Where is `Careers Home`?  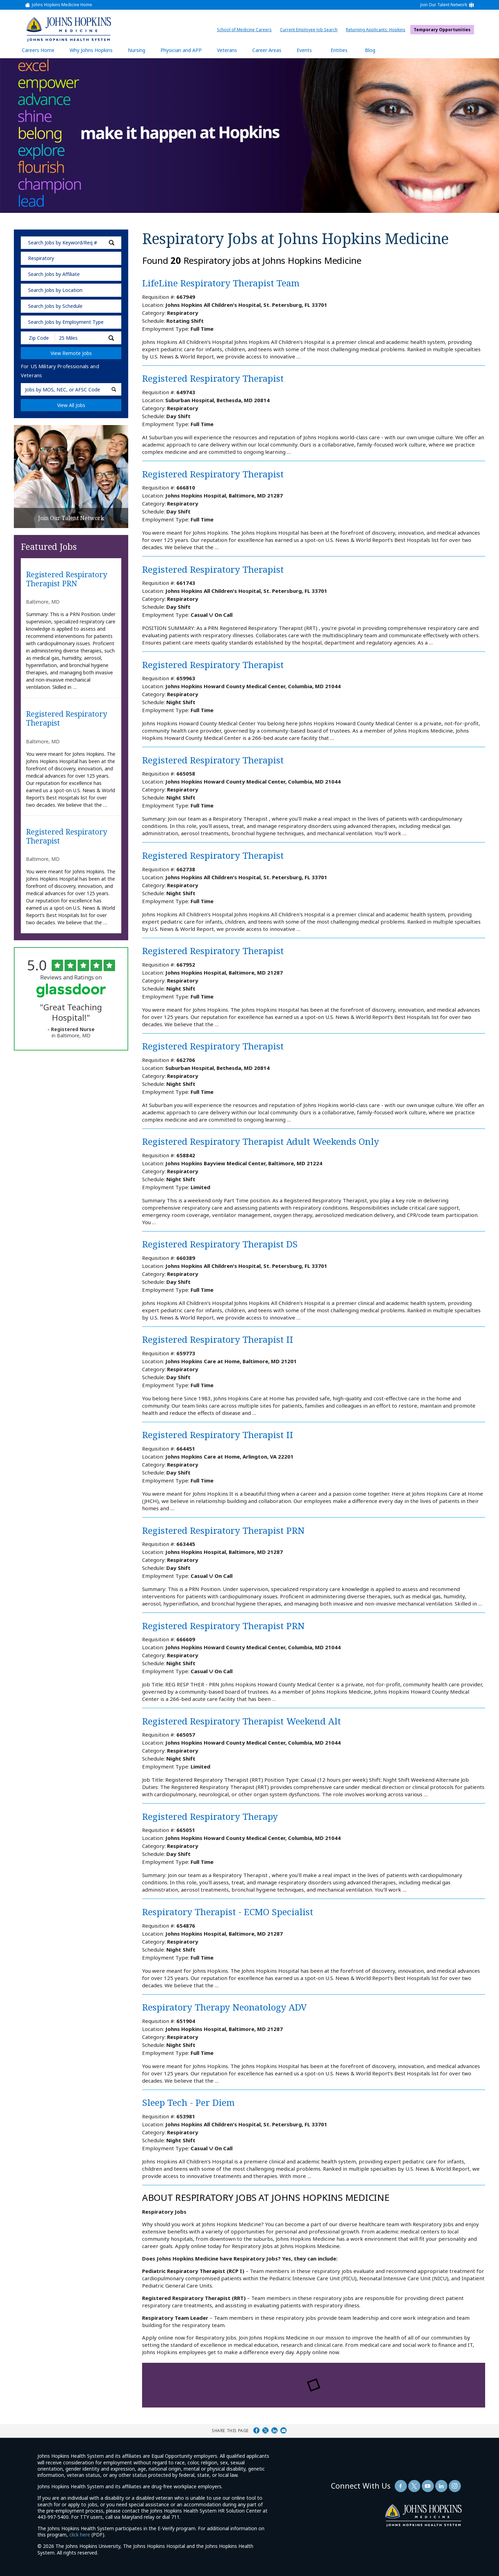 Careers Home is located at coordinates (38, 50).